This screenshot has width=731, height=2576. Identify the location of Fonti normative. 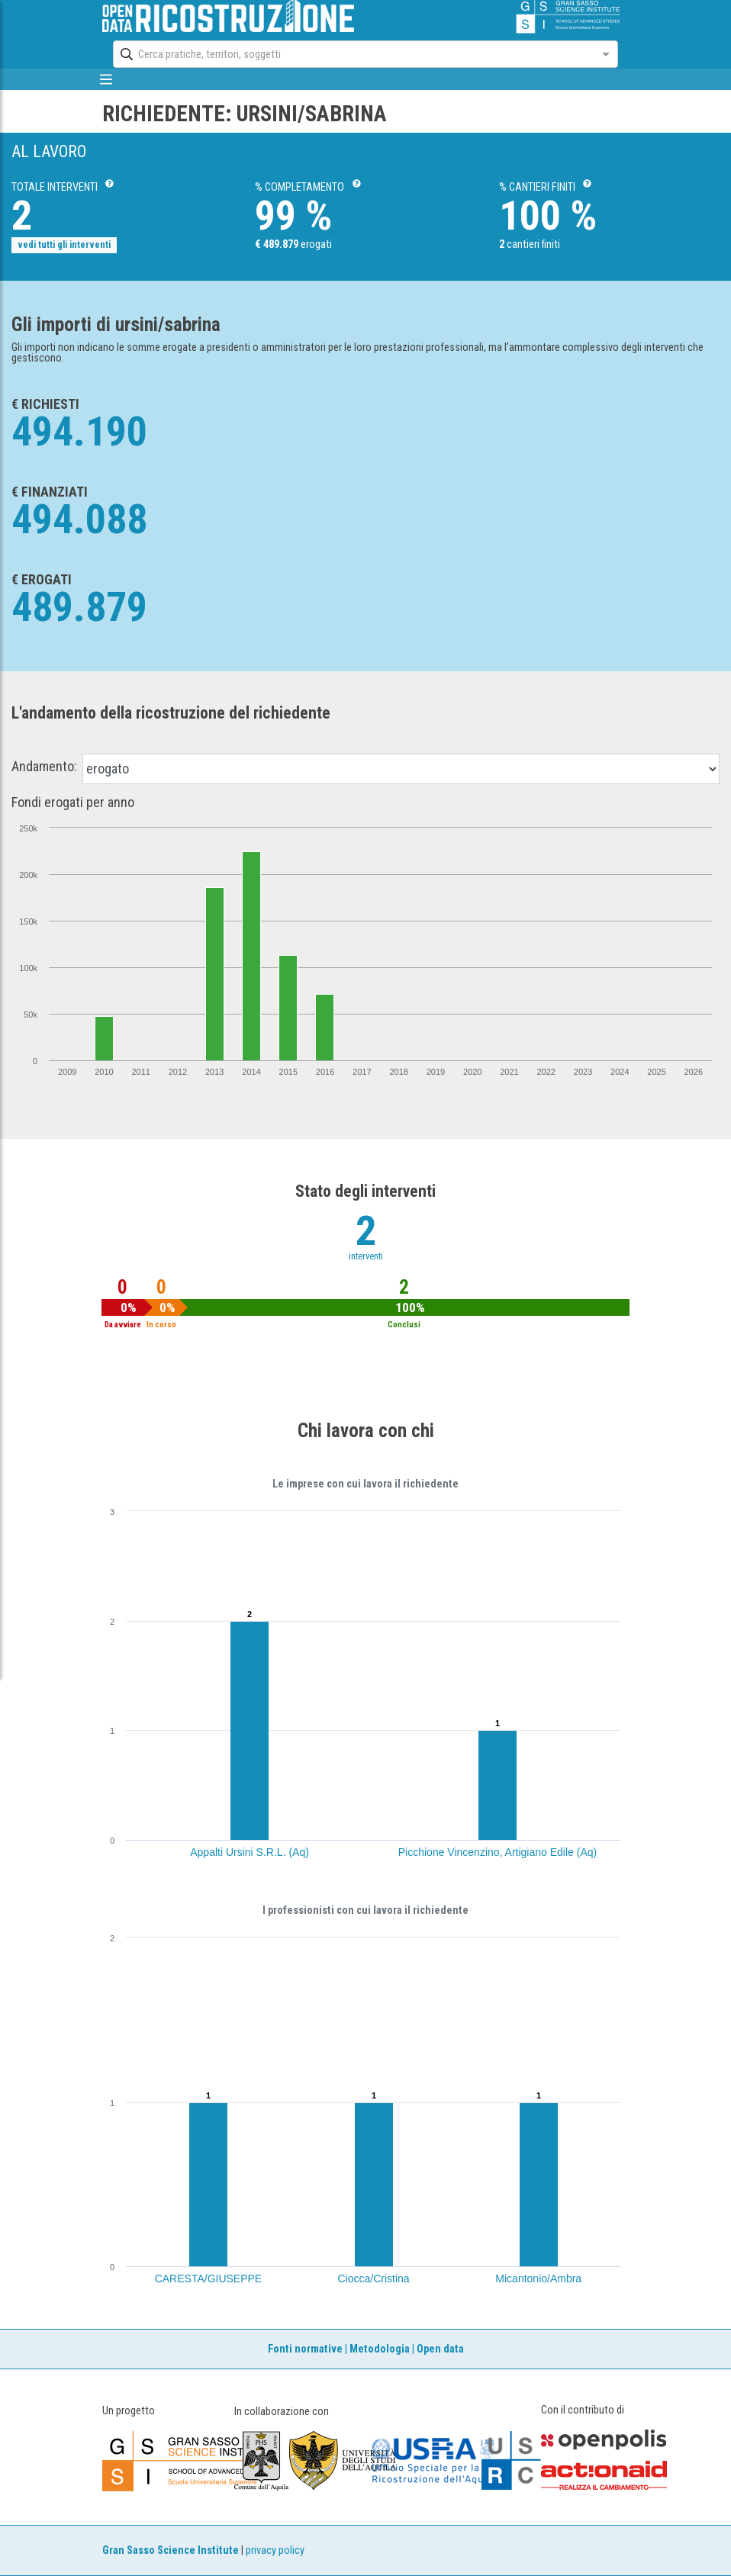
(305, 2349).